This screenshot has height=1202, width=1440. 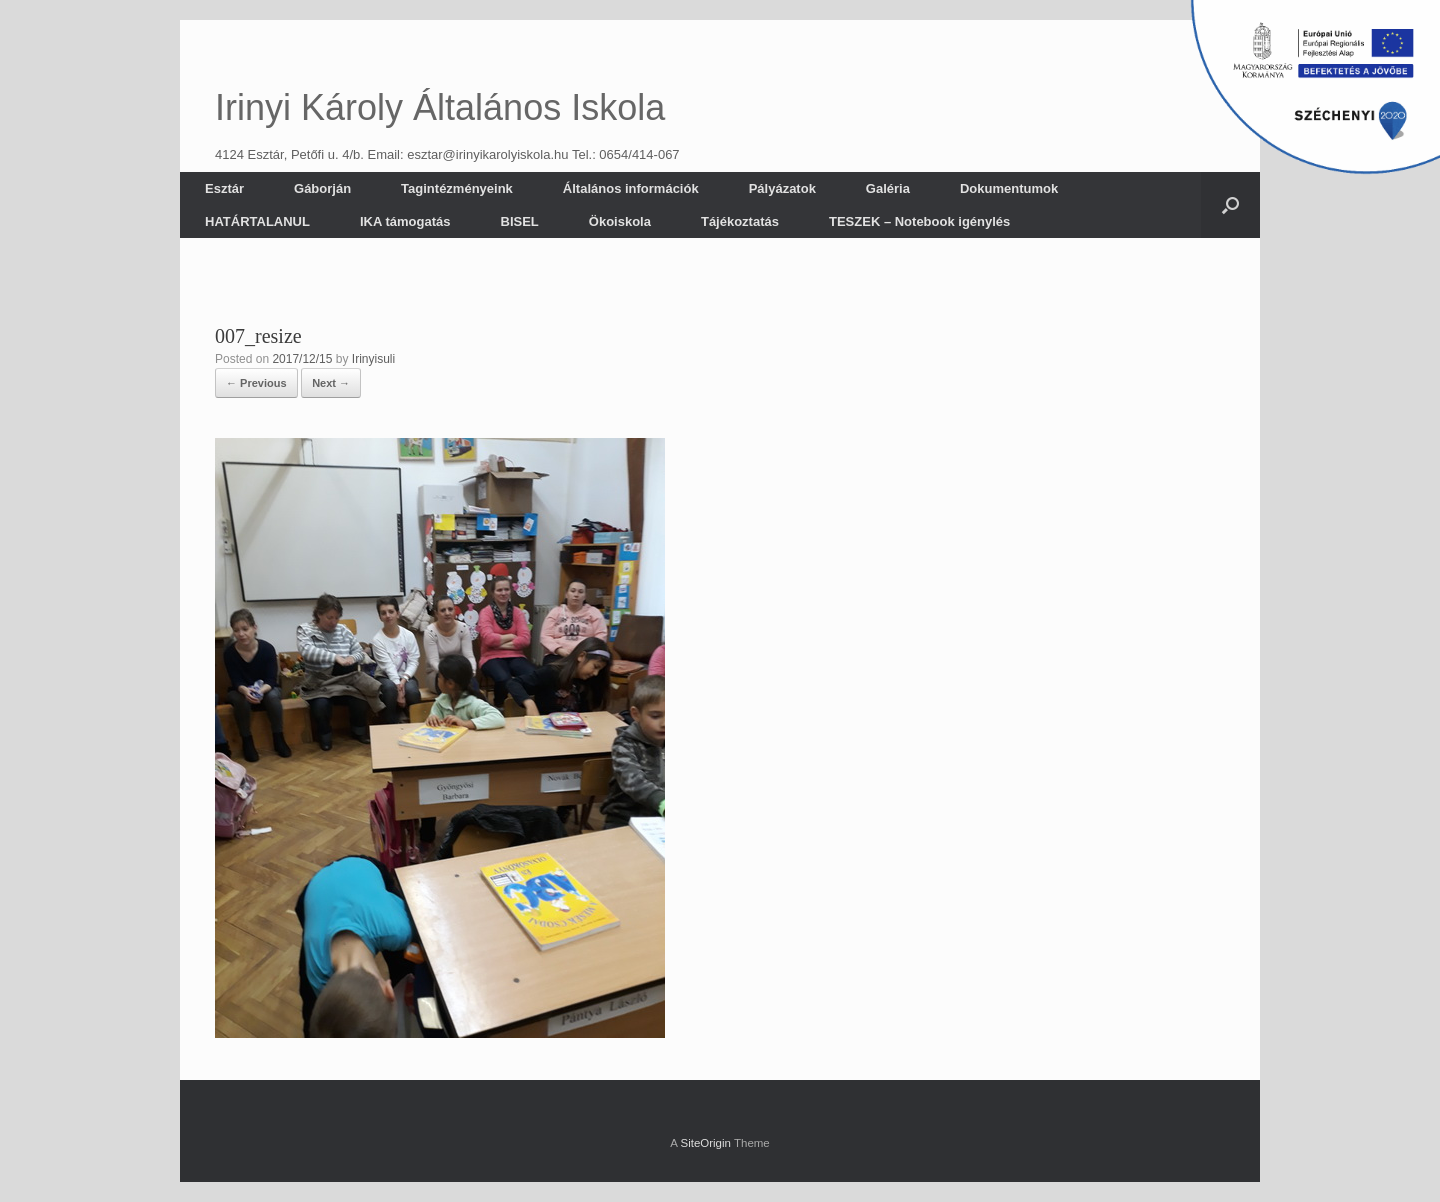 What do you see at coordinates (405, 221) in the screenshot?
I see `IKA támogatás` at bounding box center [405, 221].